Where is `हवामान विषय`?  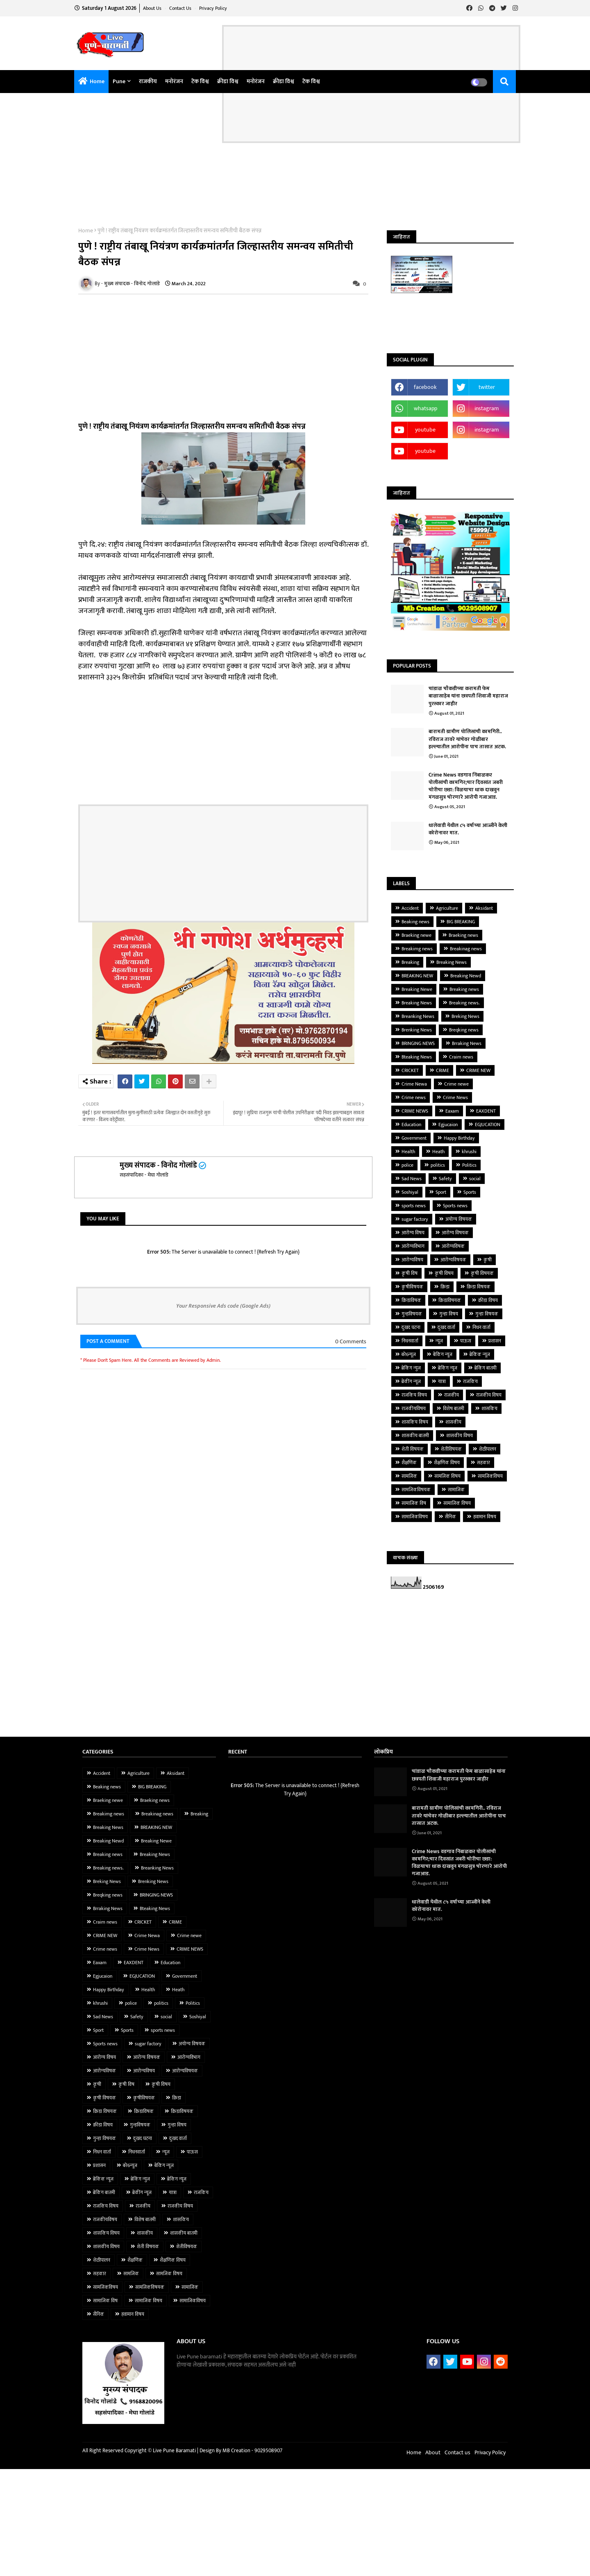 हवामान विषय is located at coordinates (484, 1517).